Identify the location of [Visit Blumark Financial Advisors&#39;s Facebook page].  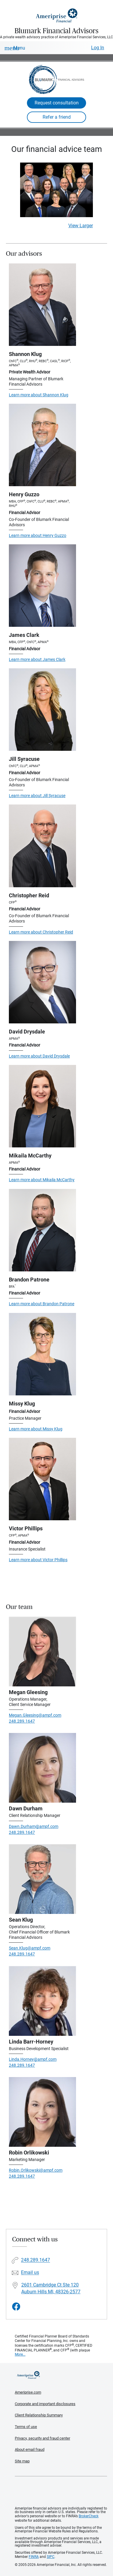
(16, 2307).